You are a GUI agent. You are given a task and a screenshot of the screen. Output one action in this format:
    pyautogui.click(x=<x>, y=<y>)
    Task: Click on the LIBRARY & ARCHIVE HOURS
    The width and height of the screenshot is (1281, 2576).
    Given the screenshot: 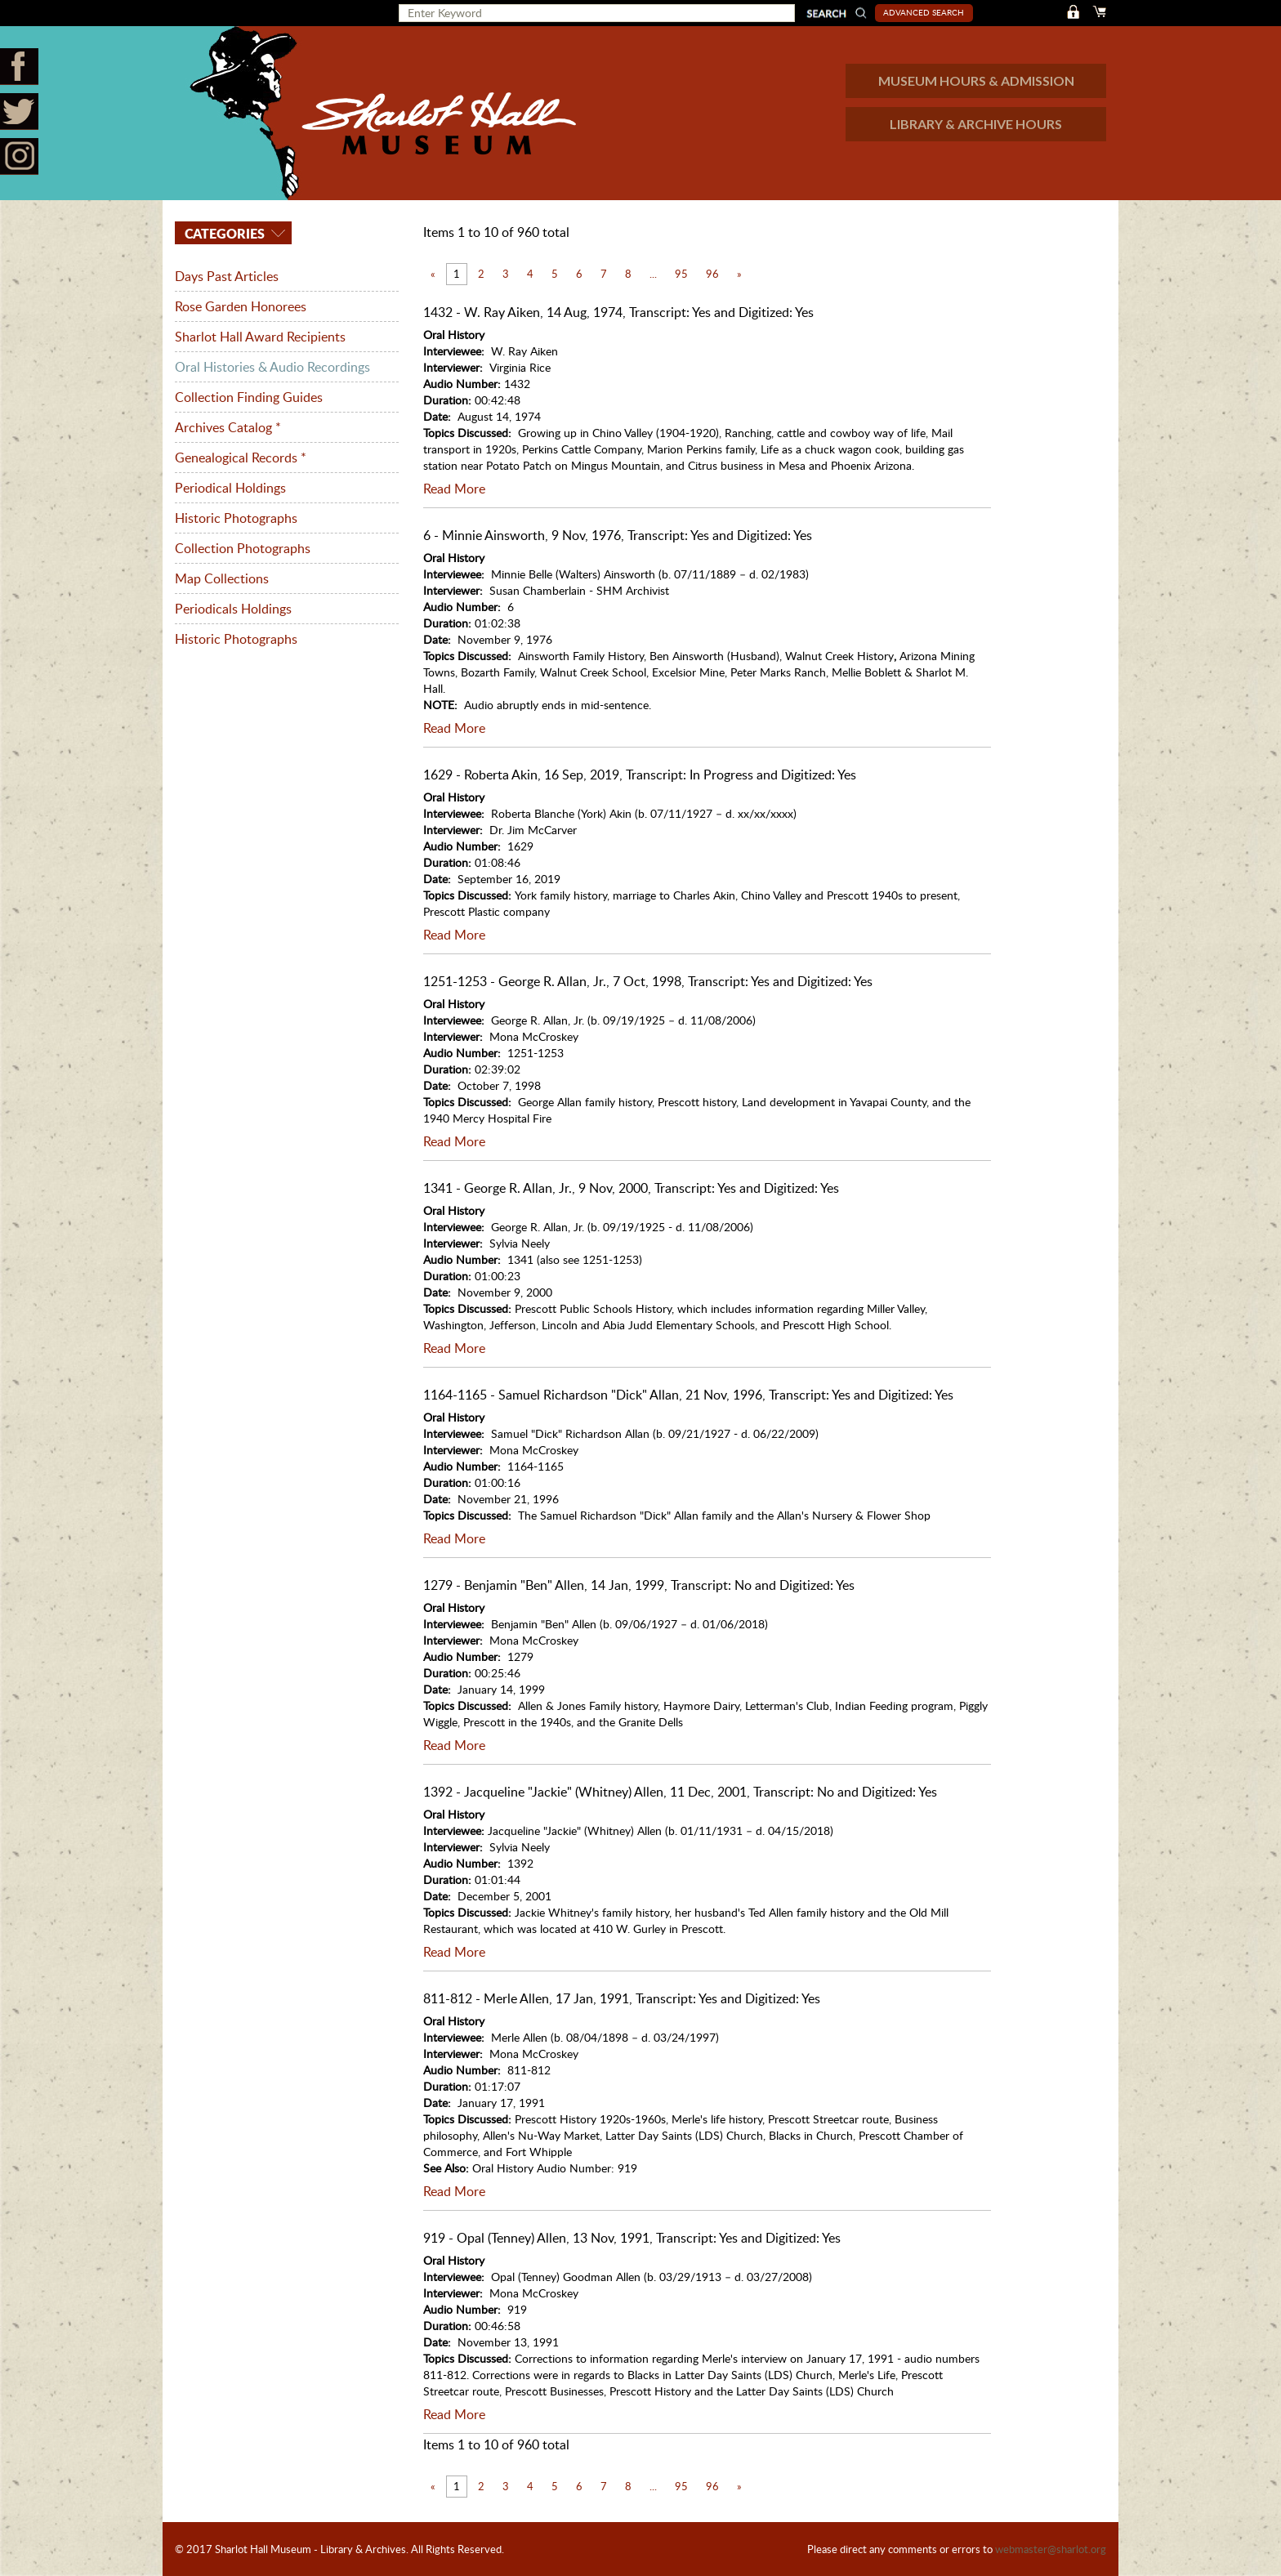 What is the action you would take?
    pyautogui.click(x=976, y=124)
    